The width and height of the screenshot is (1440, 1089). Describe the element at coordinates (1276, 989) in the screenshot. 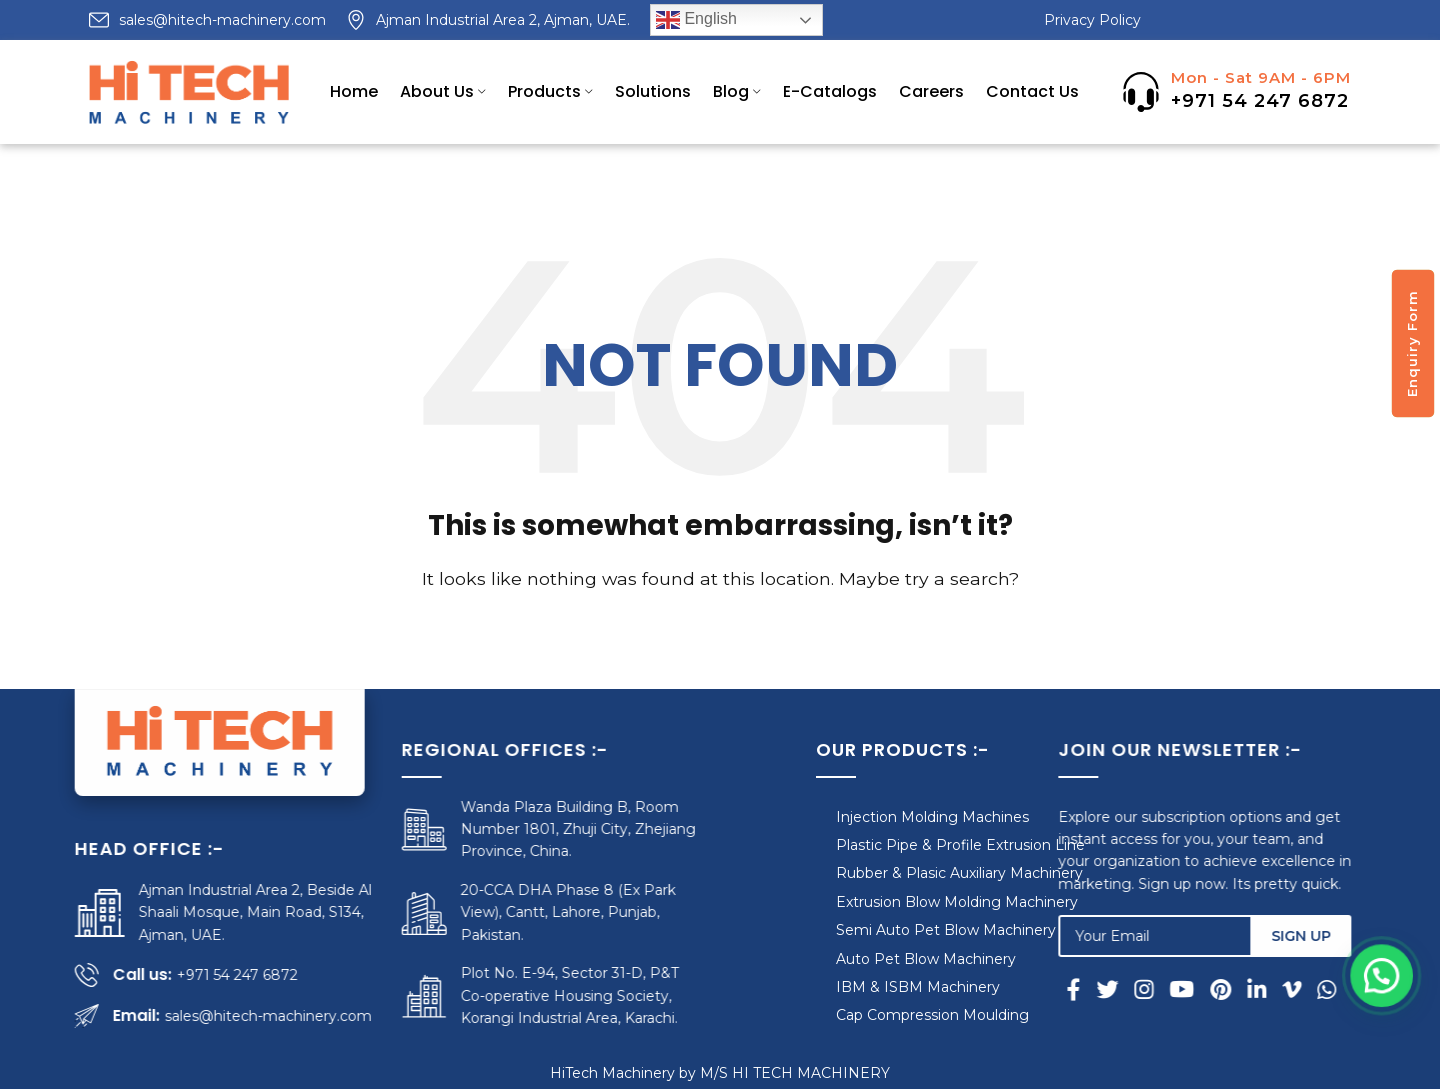

I see `[Linkedin social link]` at that location.